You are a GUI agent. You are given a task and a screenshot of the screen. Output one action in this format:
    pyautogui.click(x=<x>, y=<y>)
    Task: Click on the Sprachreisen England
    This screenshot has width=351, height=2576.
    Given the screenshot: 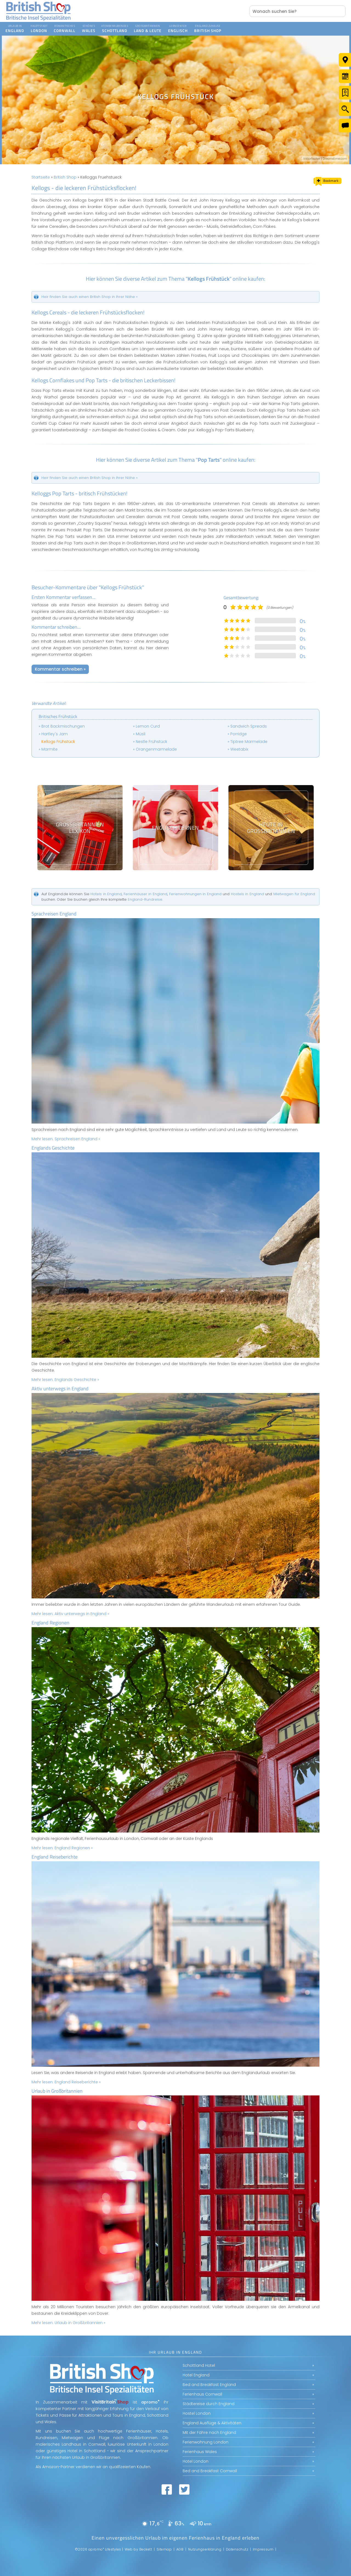 What is the action you would take?
    pyautogui.click(x=54, y=913)
    